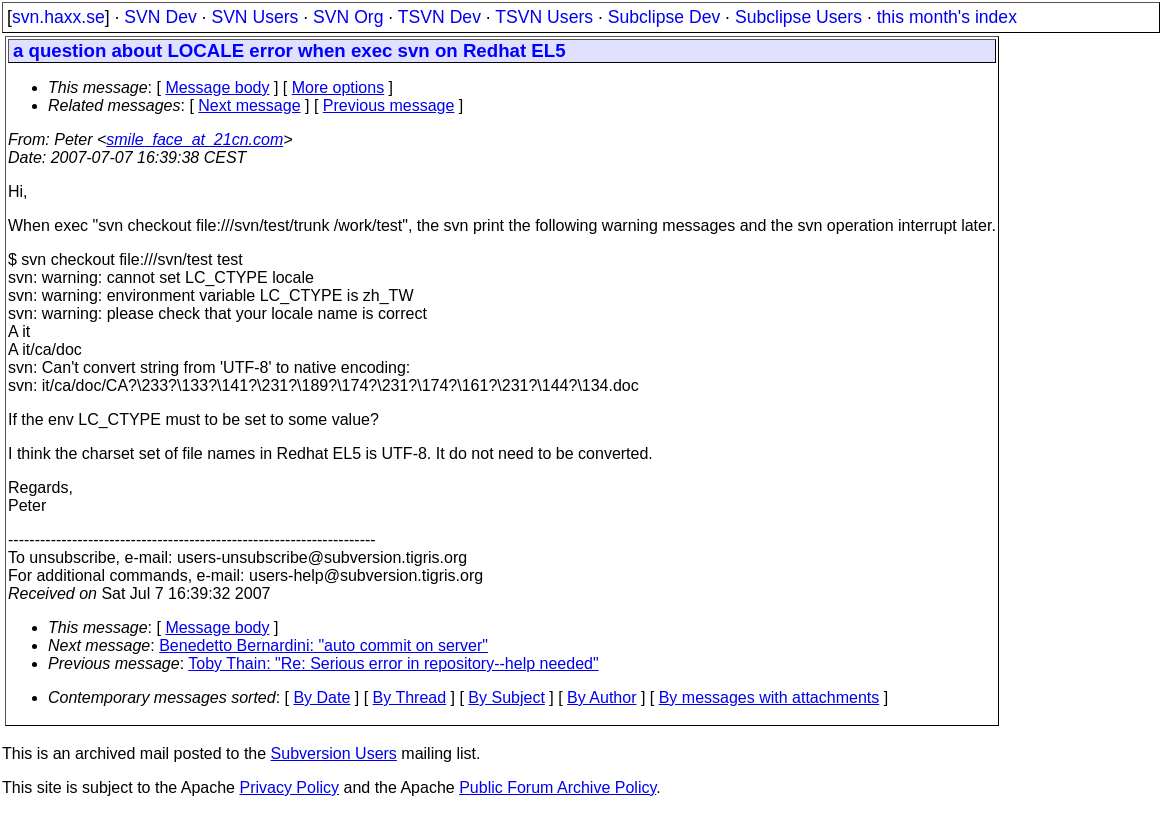 This screenshot has width=1162, height=813. What do you see at coordinates (506, 697) in the screenshot?
I see `By Subject` at bounding box center [506, 697].